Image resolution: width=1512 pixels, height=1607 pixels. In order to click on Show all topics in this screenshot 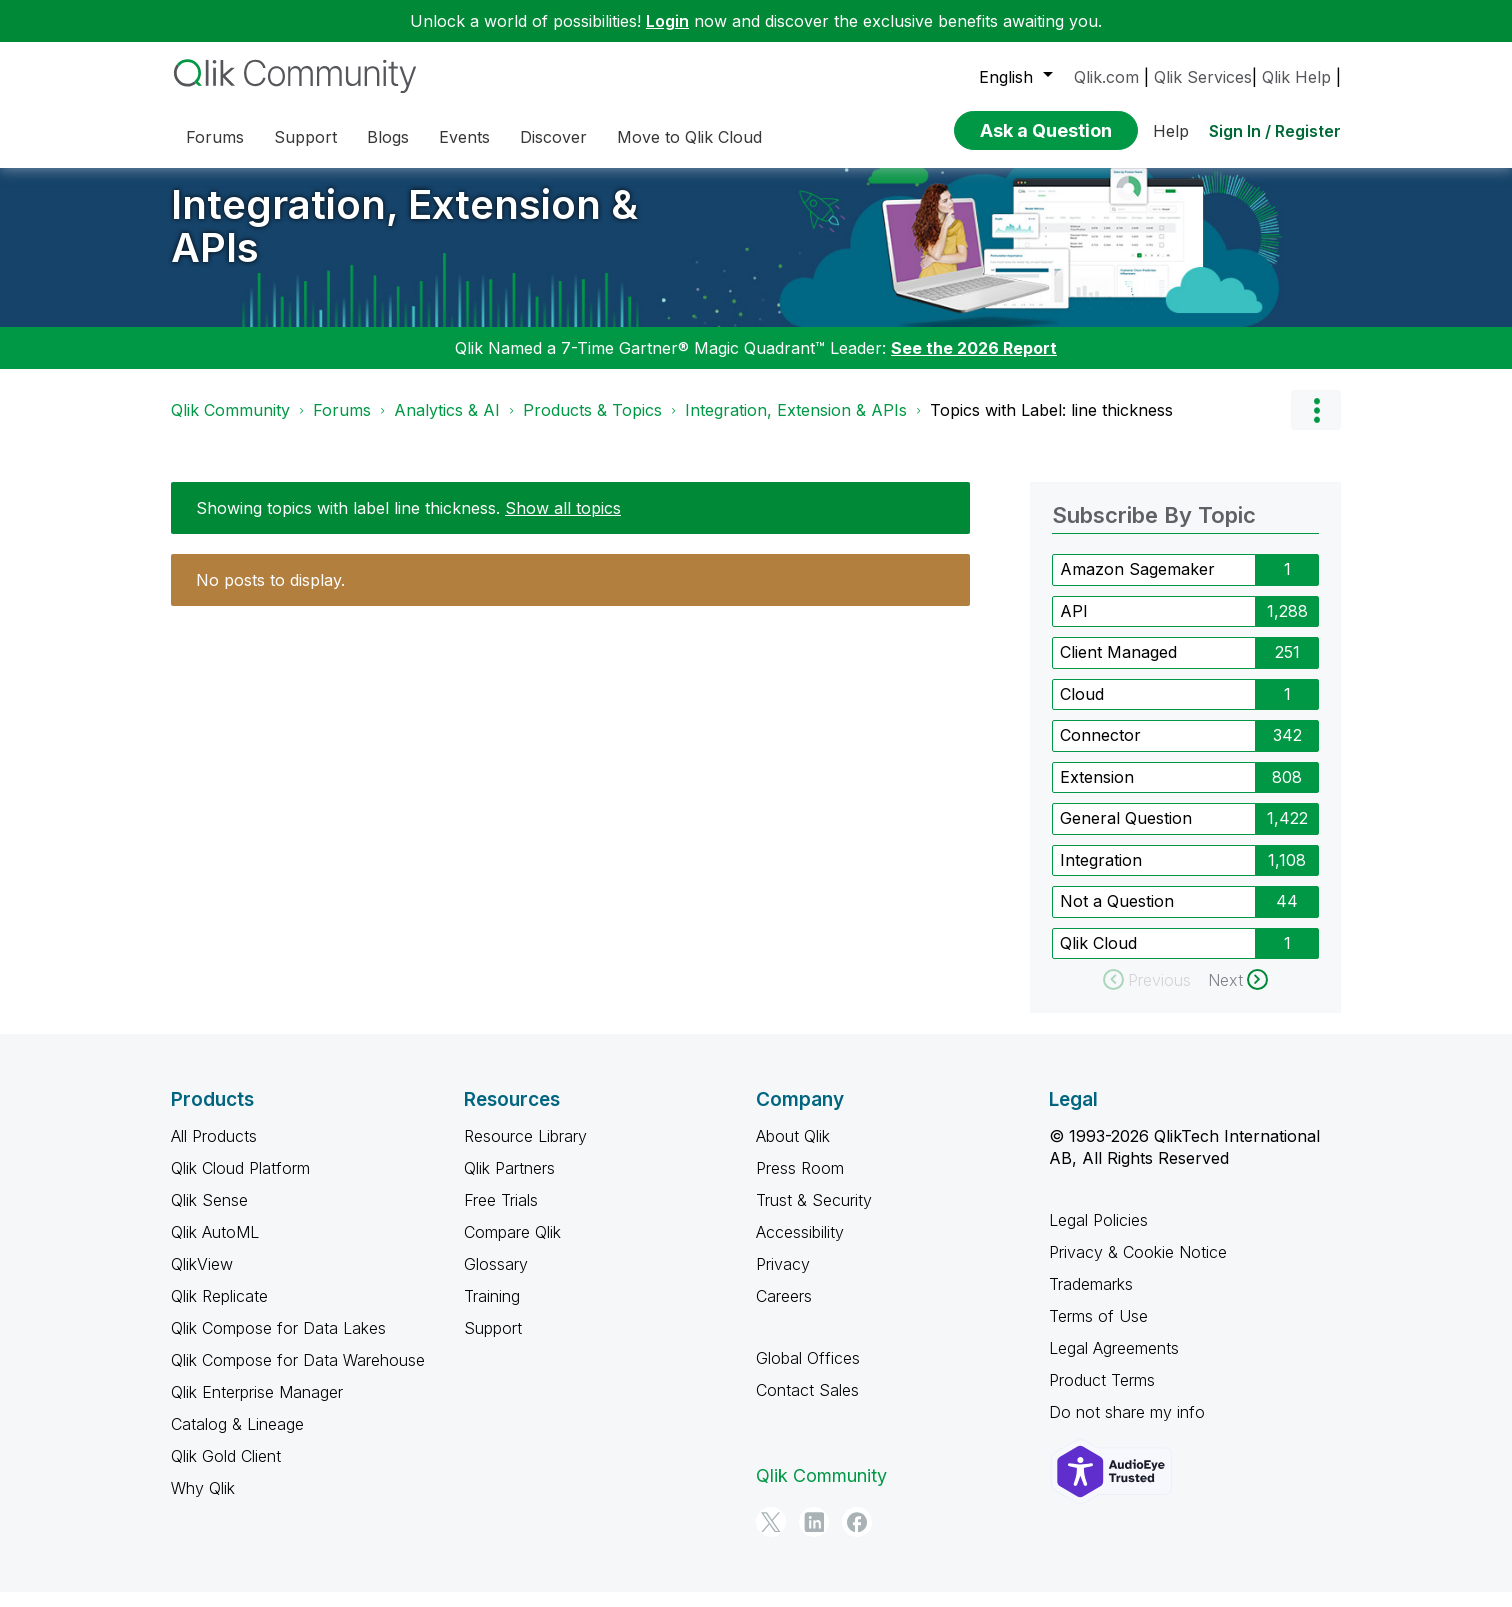, I will do `click(563, 523)`.